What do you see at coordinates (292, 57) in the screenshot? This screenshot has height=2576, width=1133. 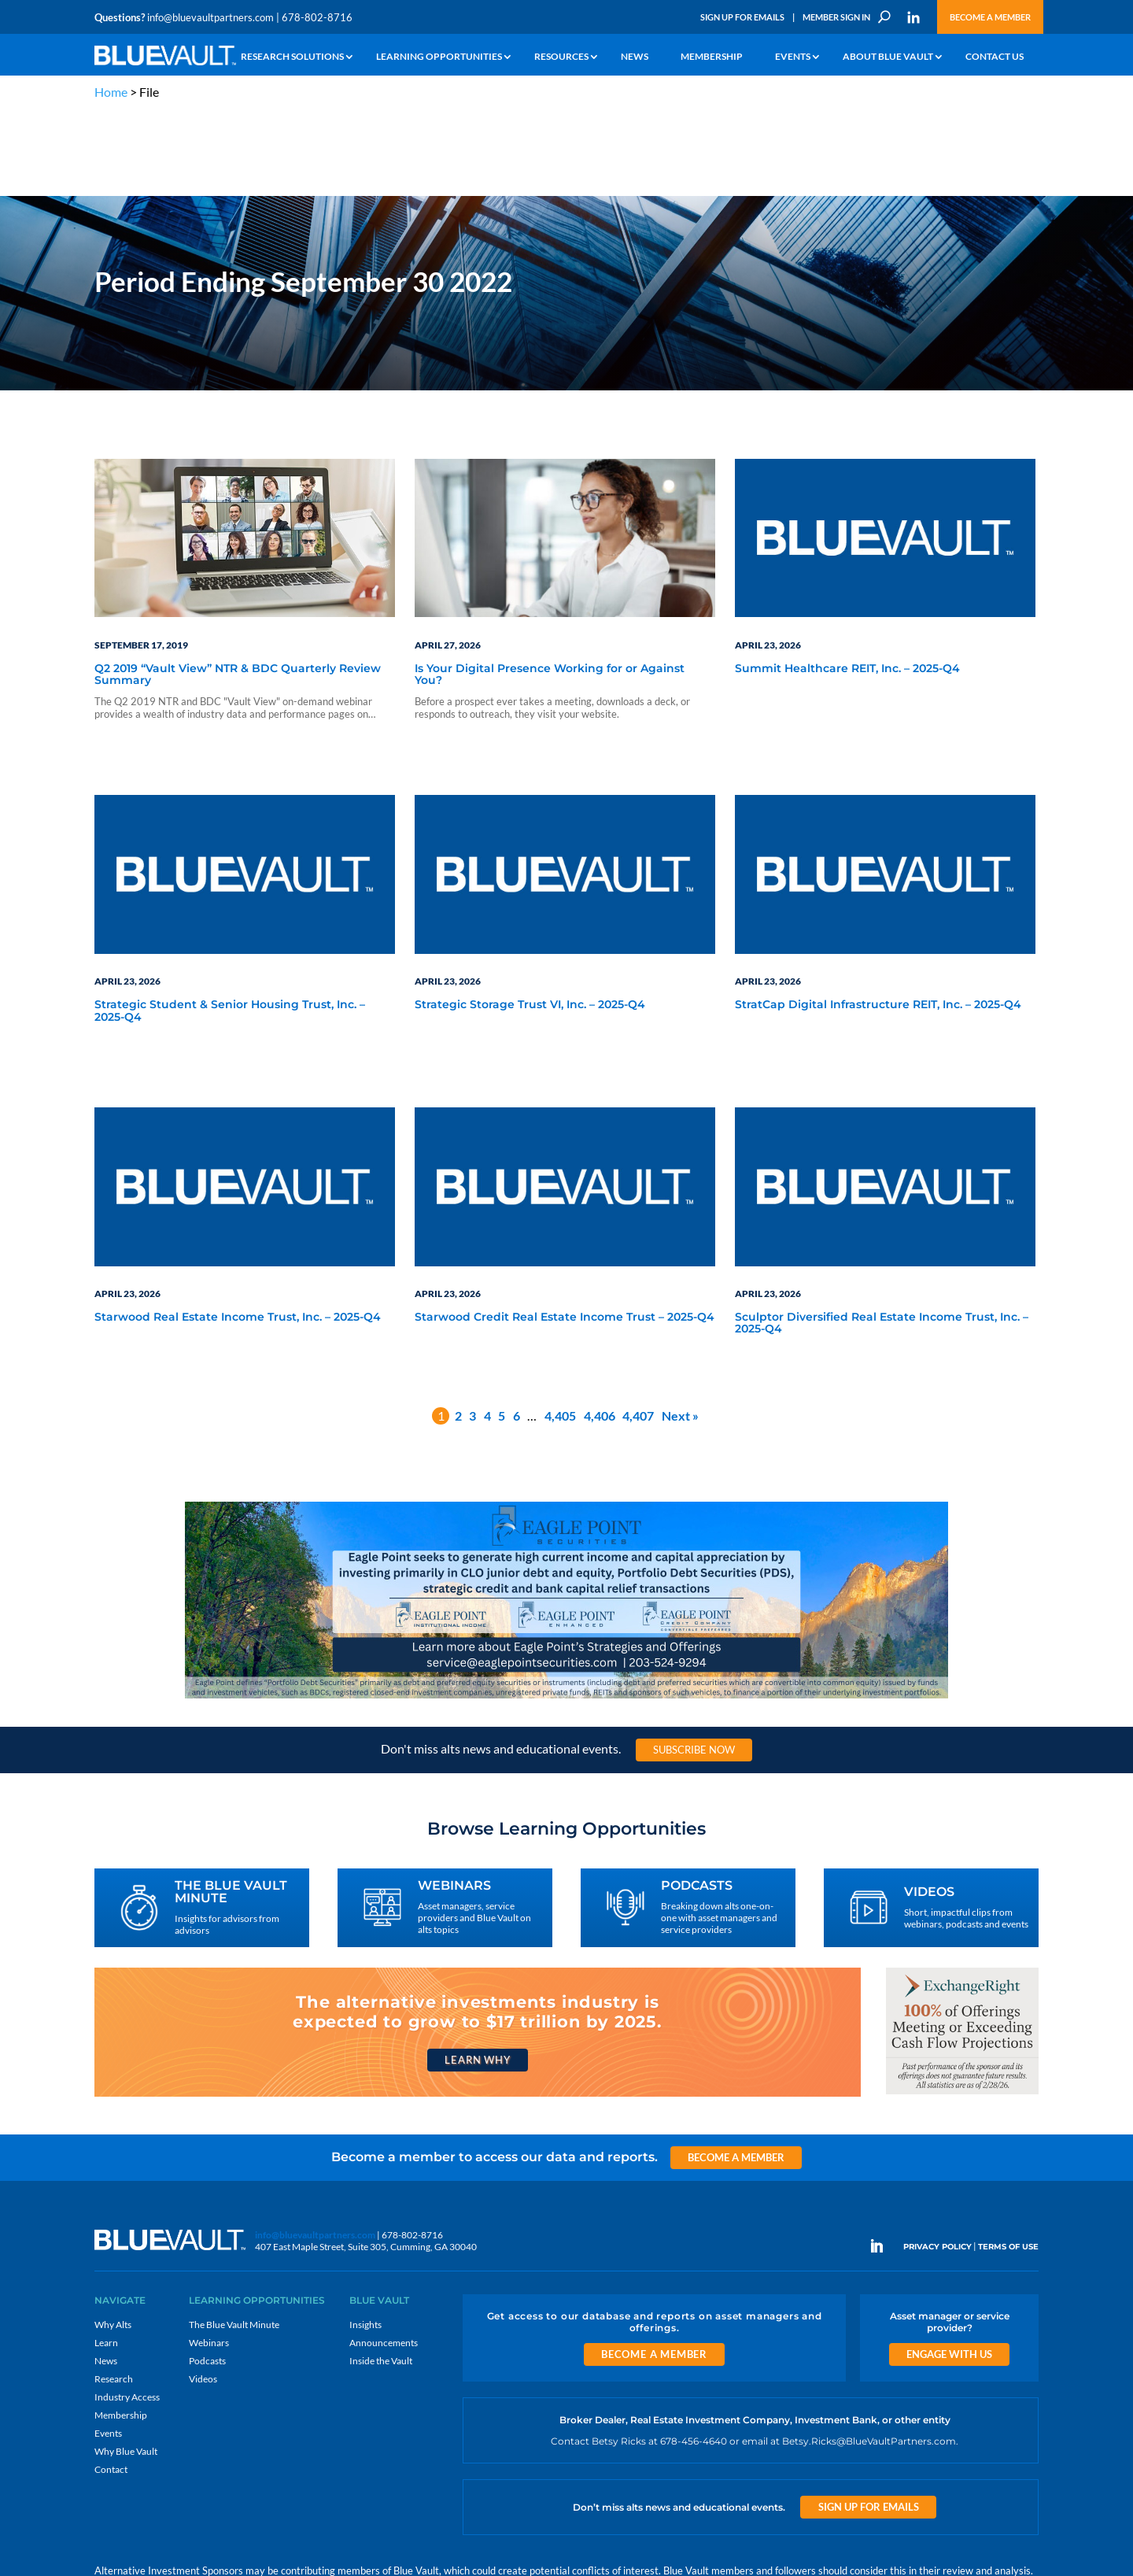 I see `Research Solutions` at bounding box center [292, 57].